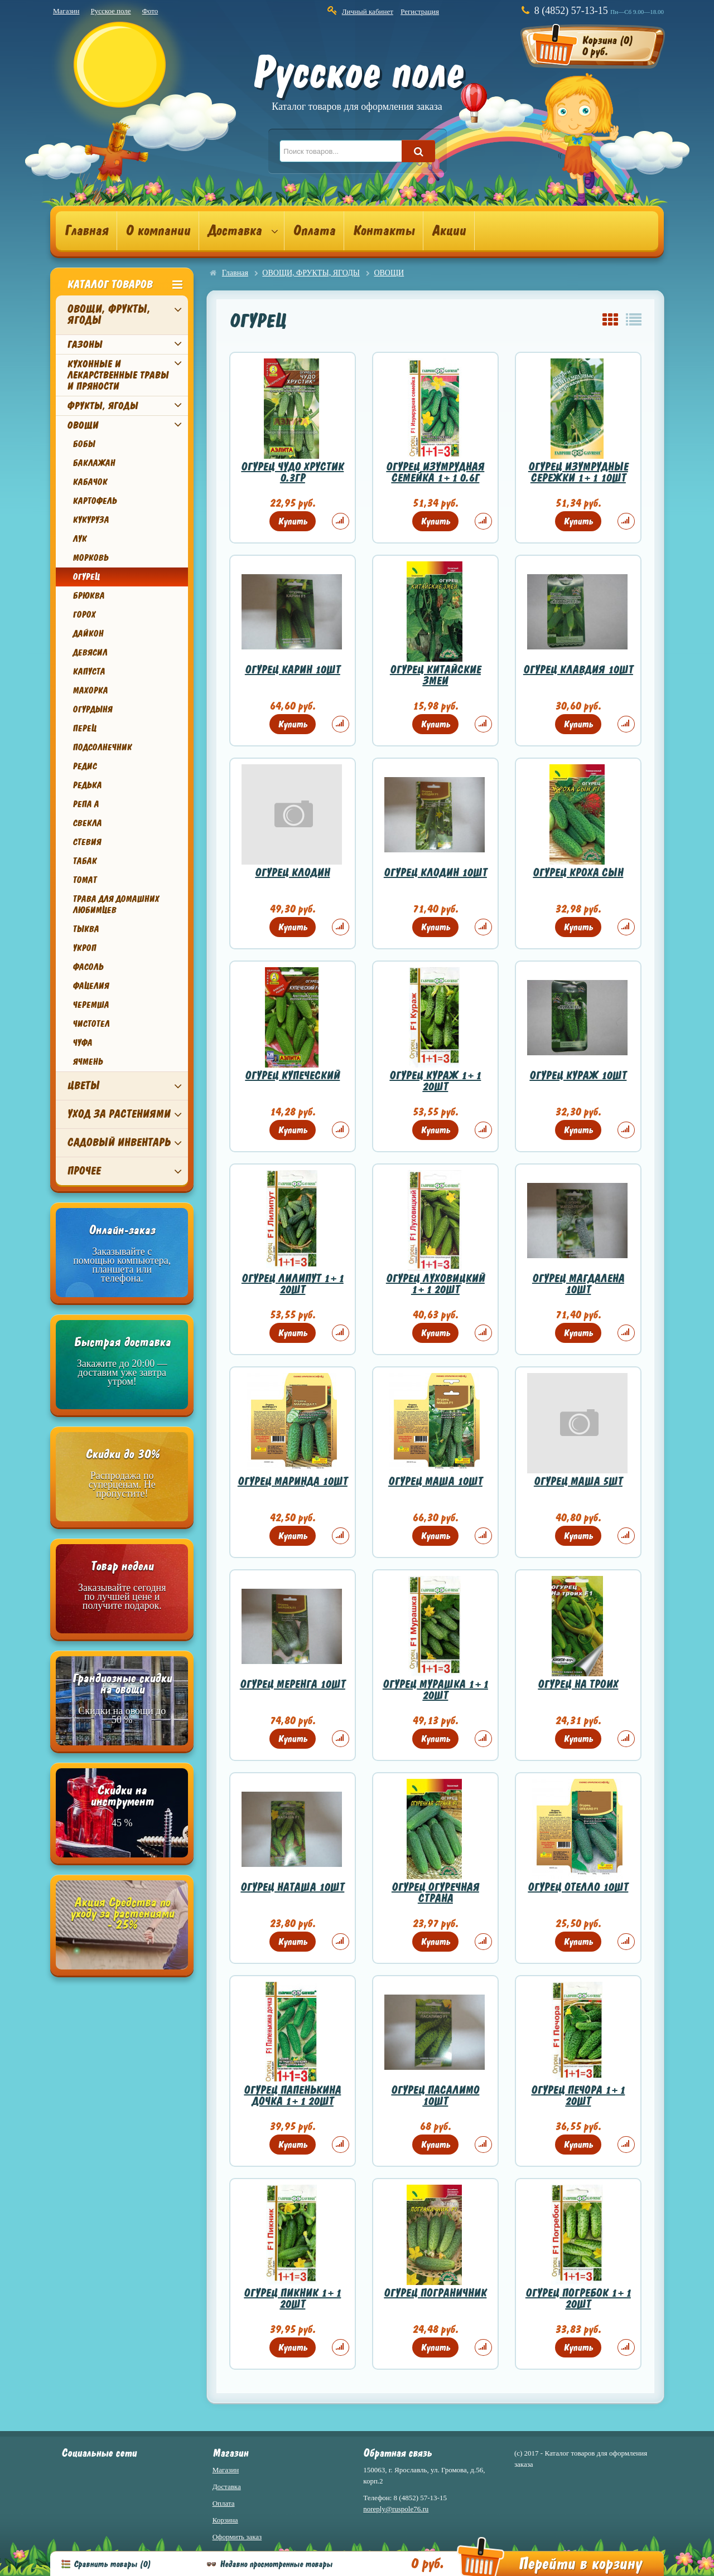 Image resolution: width=714 pixels, height=2576 pixels. What do you see at coordinates (87, 842) in the screenshot?
I see `СТЕВИЯ` at bounding box center [87, 842].